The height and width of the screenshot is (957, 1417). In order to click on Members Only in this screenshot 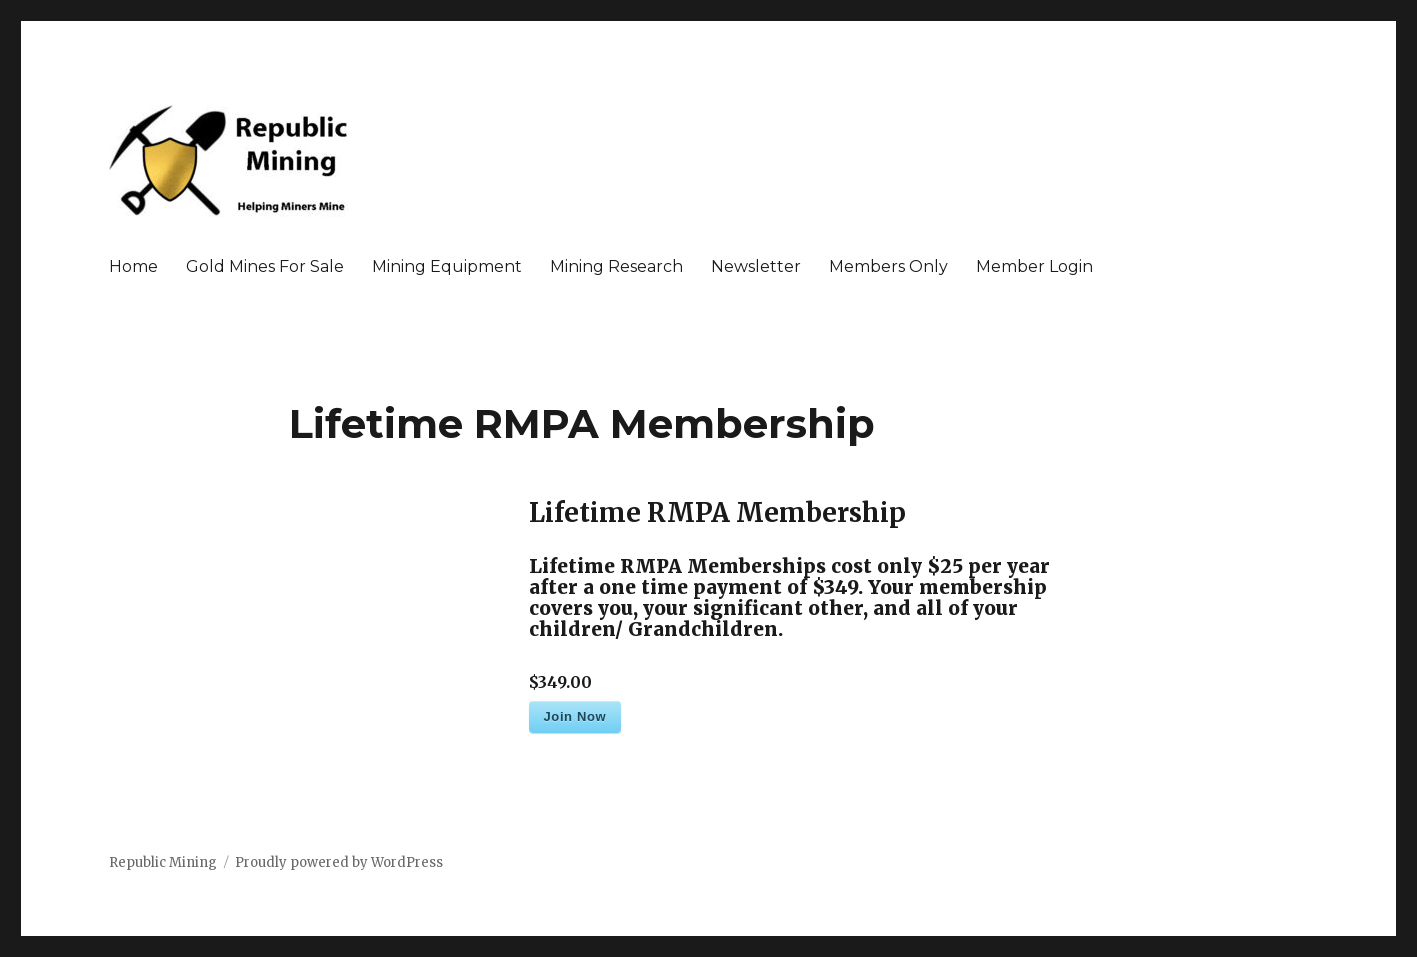, I will do `click(888, 266)`.